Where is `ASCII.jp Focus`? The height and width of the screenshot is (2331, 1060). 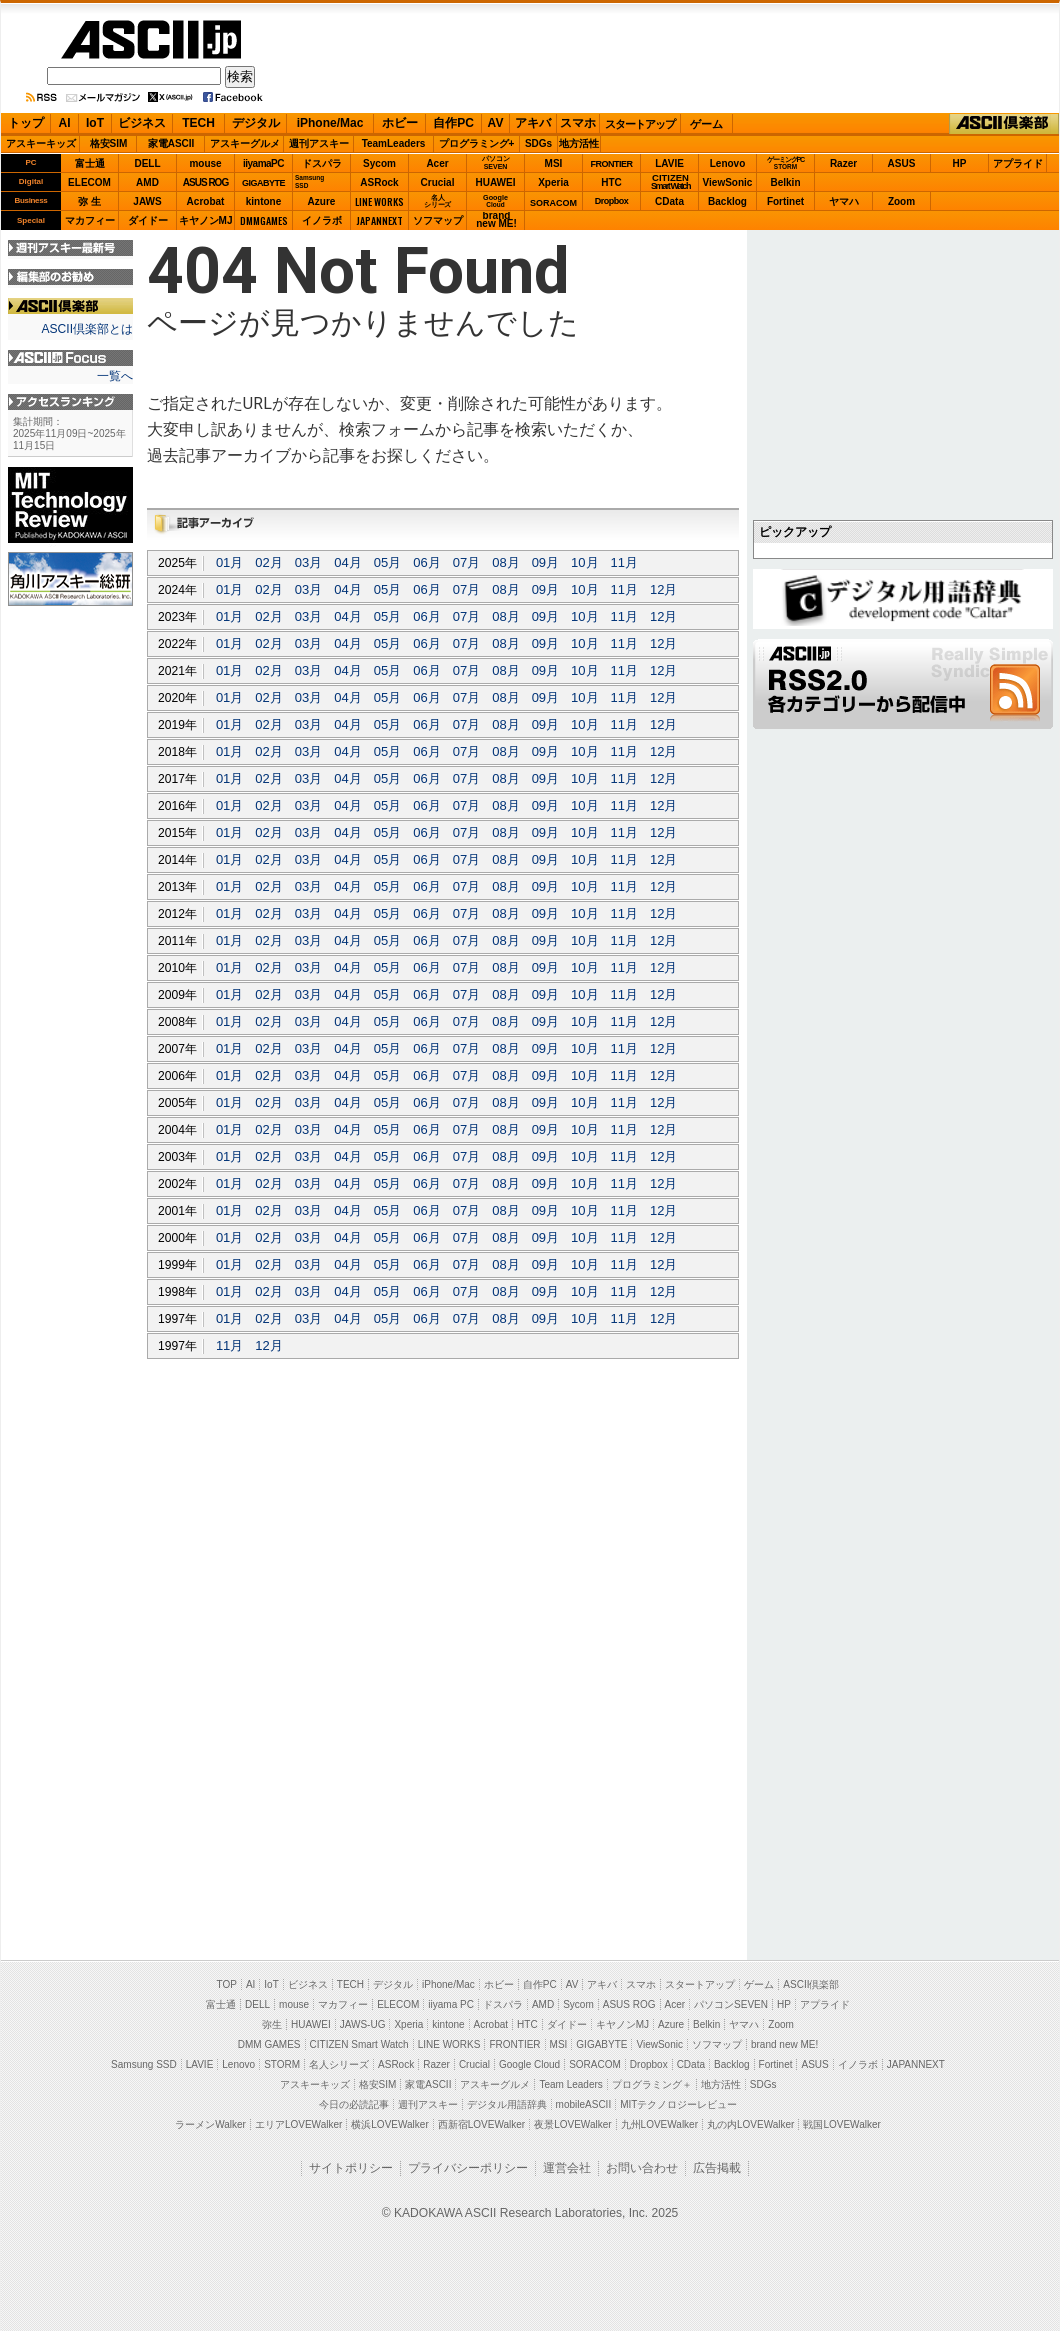
ASCII.jp Focus is located at coordinates (70, 358).